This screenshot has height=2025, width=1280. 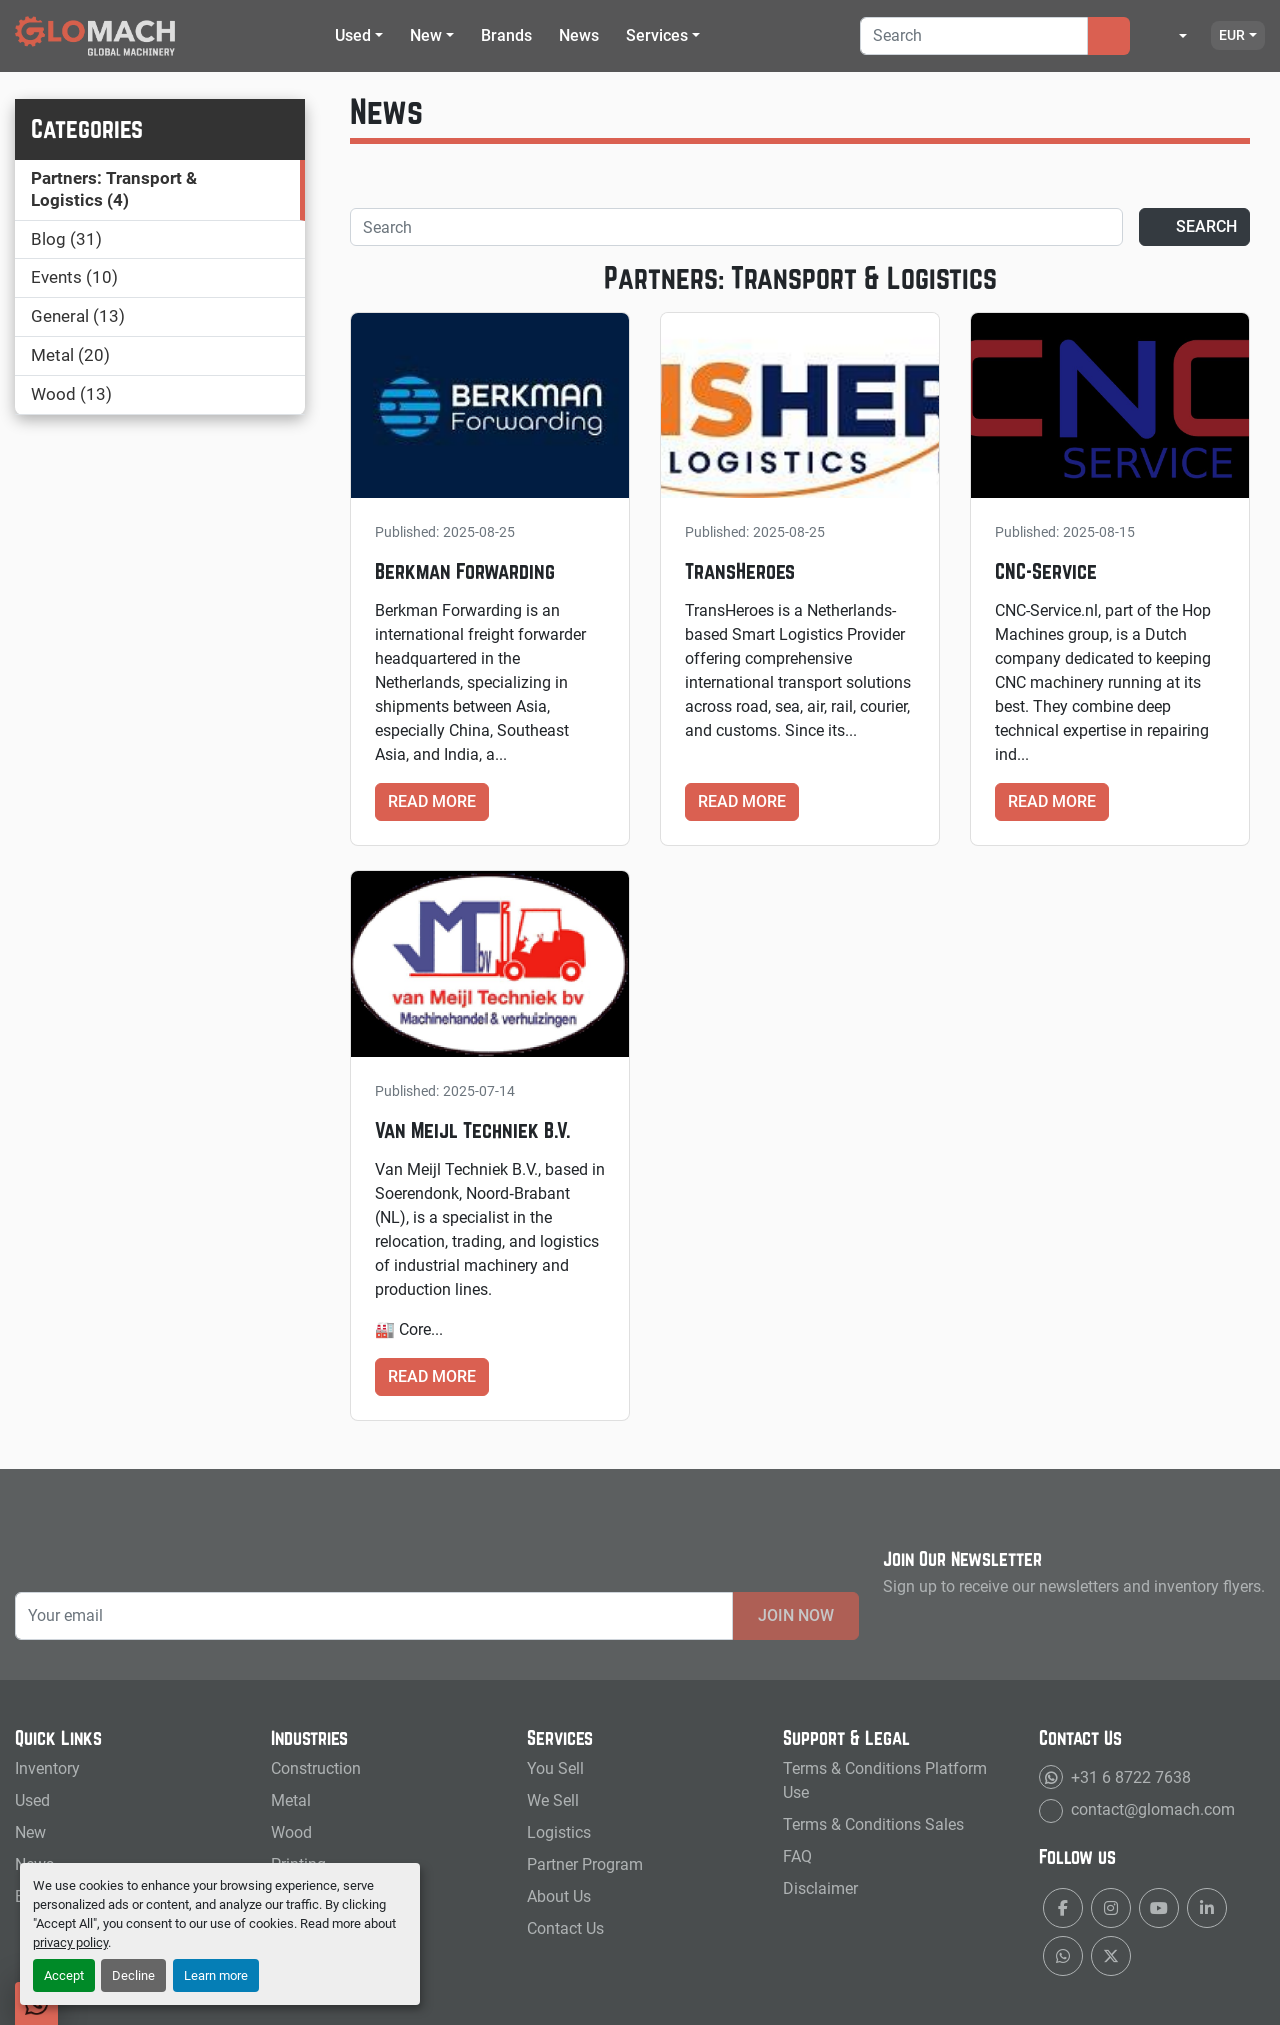 What do you see at coordinates (506, 35) in the screenshot?
I see `Brands` at bounding box center [506, 35].